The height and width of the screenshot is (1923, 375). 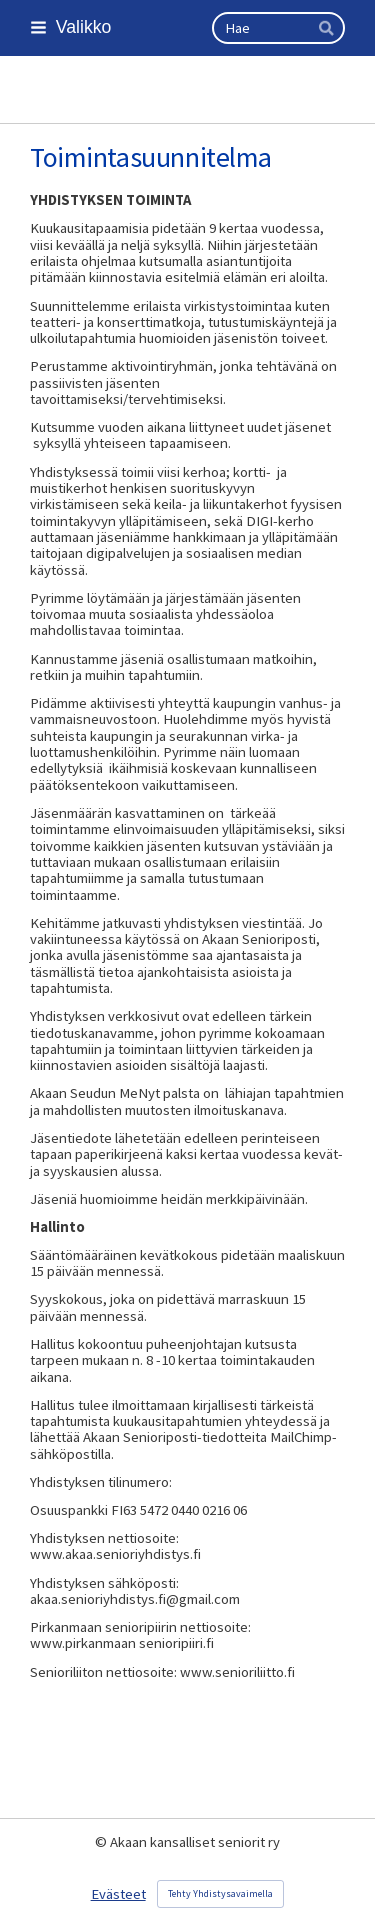 What do you see at coordinates (102, 1842) in the screenshot?
I see `© [Kirjaudu sivustolle]` at bounding box center [102, 1842].